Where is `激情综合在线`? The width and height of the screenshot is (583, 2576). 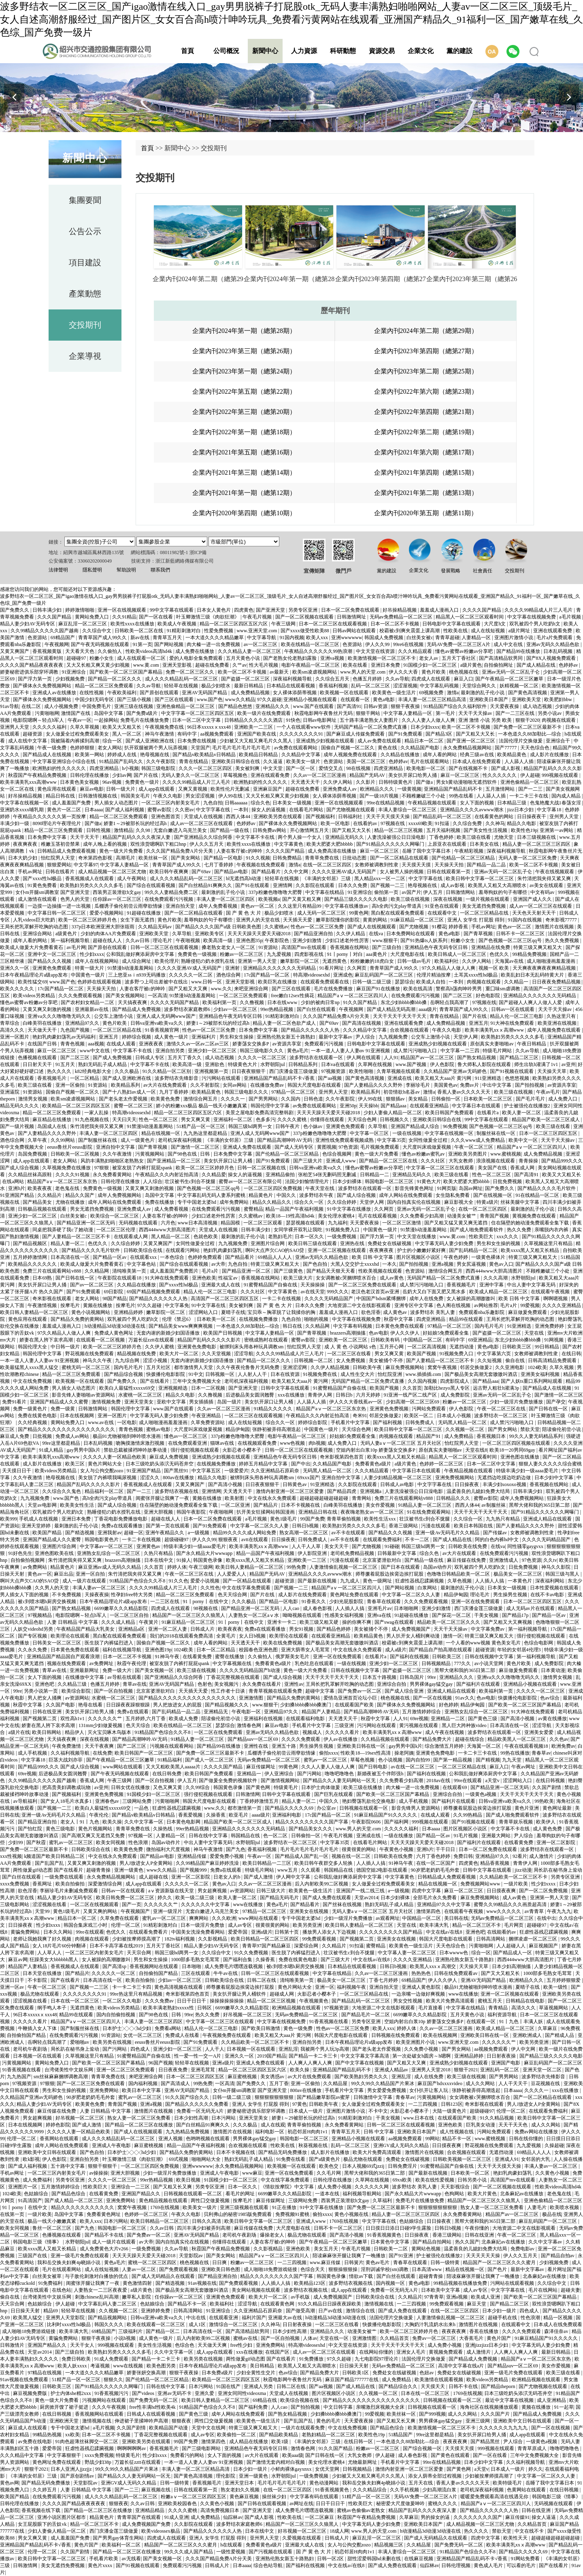
激情综合在线 is located at coordinates (361, 2311).